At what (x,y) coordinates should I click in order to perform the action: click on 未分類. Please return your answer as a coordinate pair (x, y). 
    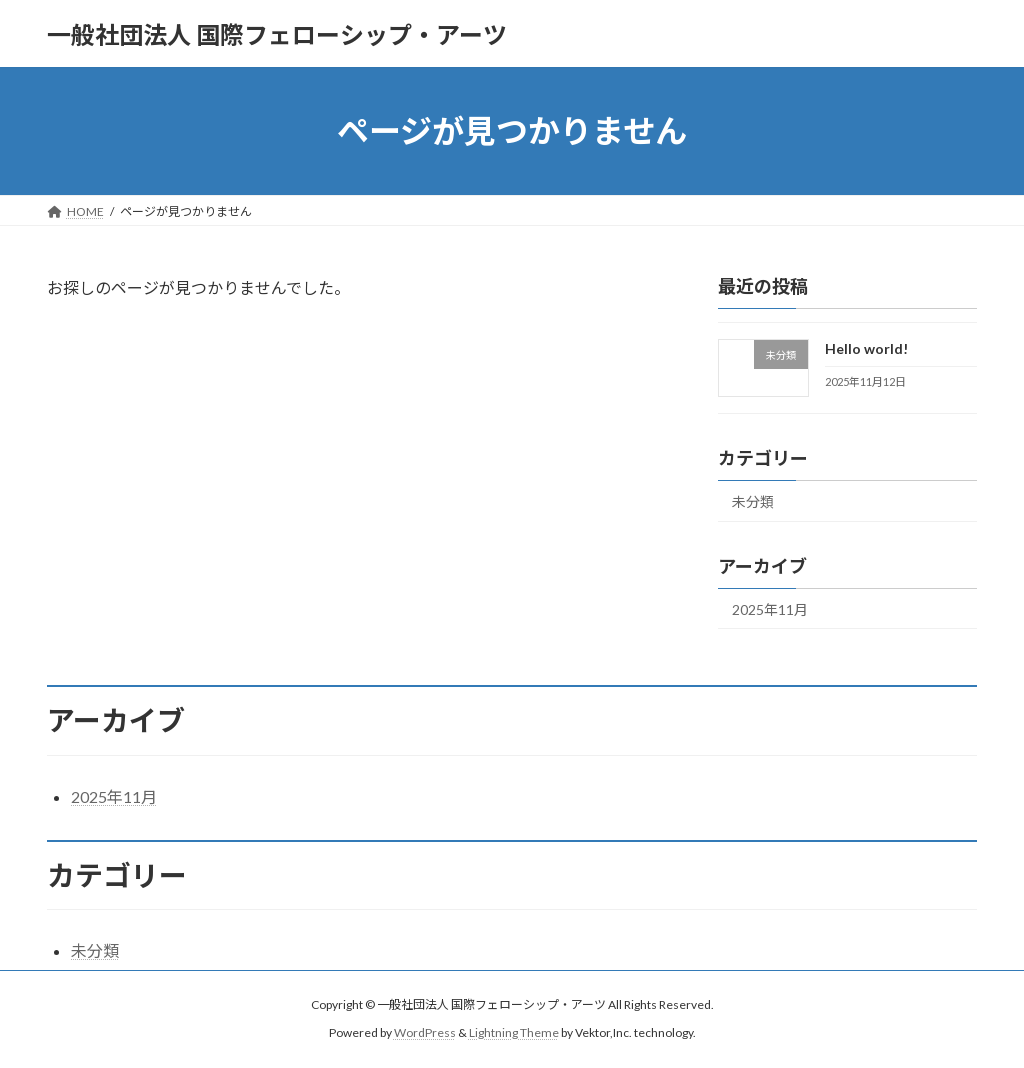
    Looking at the image, I should click on (753, 501).